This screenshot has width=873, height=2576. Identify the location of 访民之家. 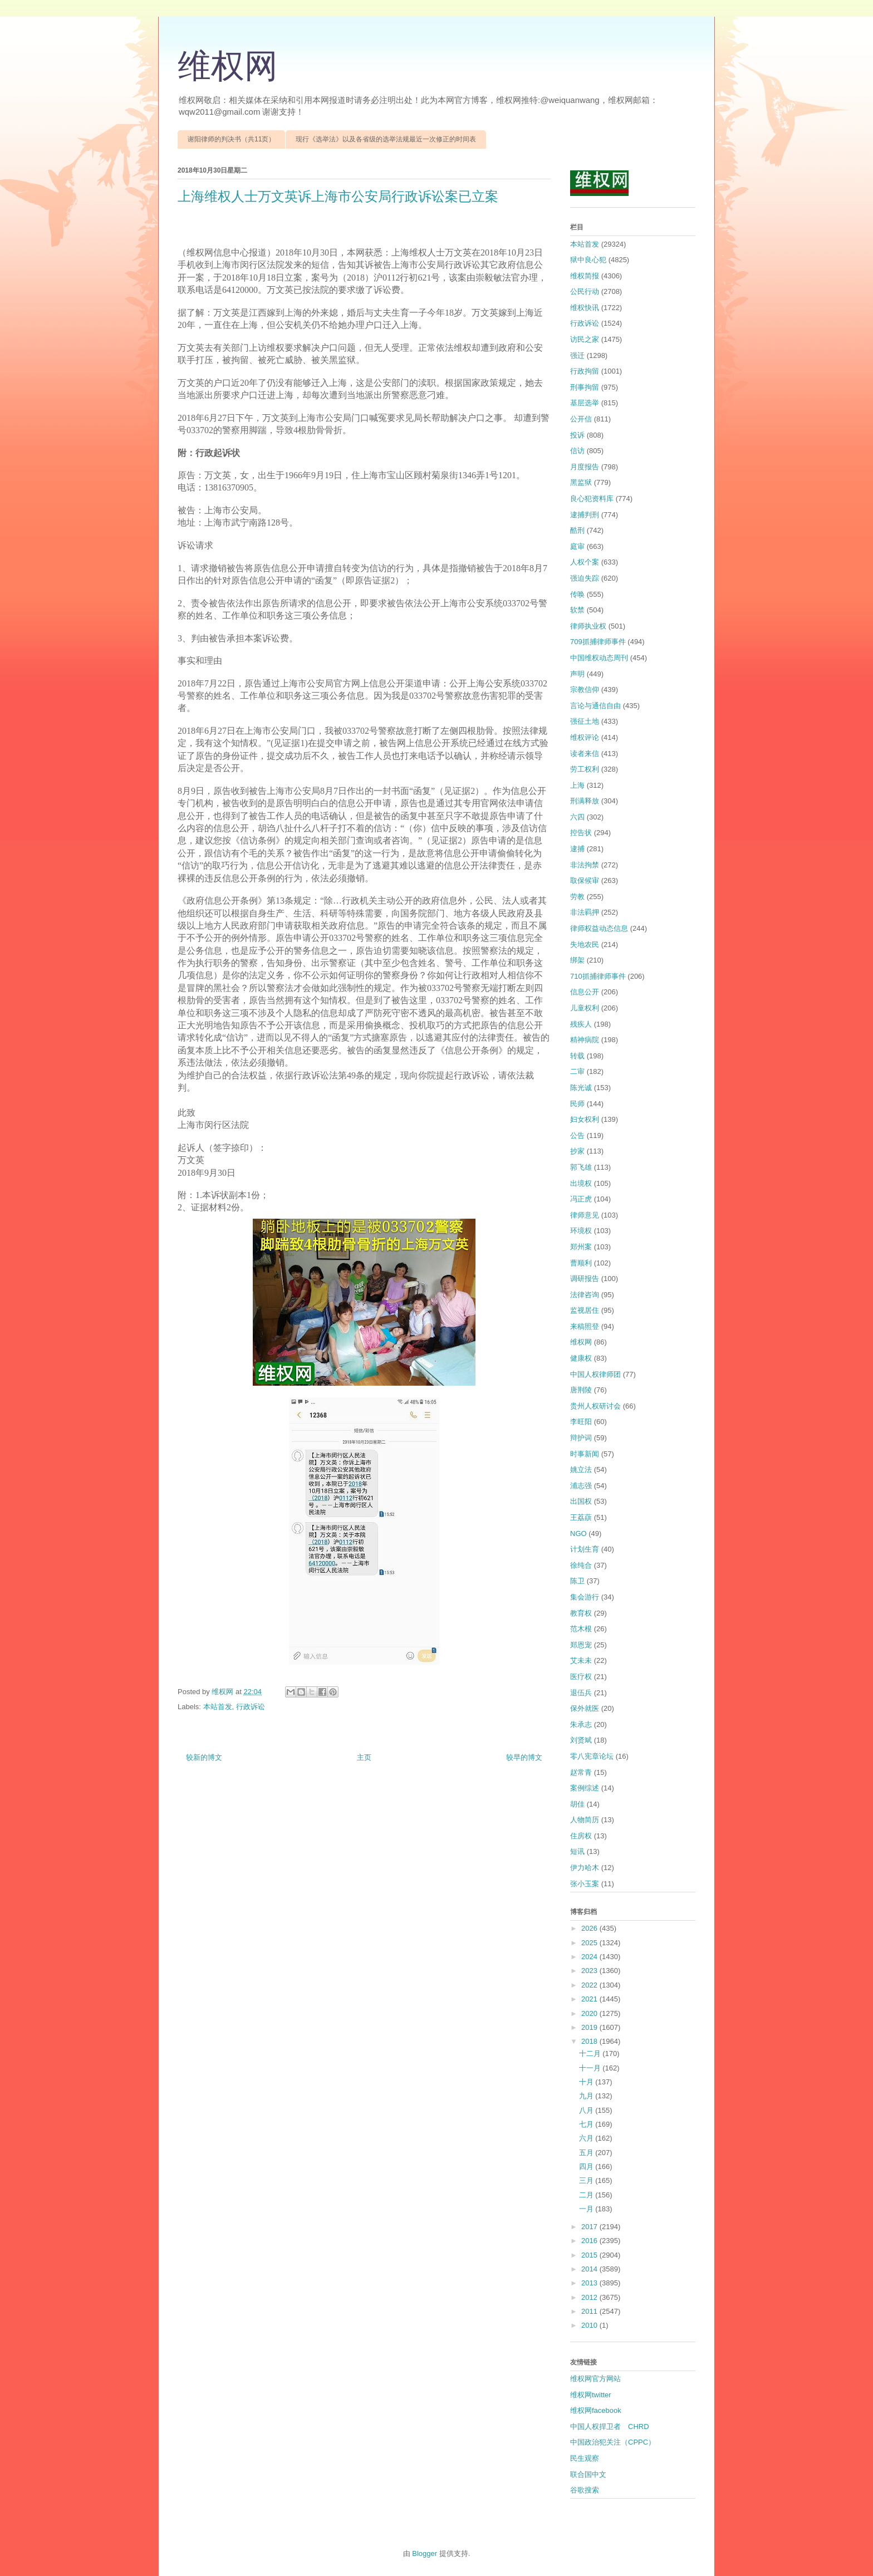
(584, 339).